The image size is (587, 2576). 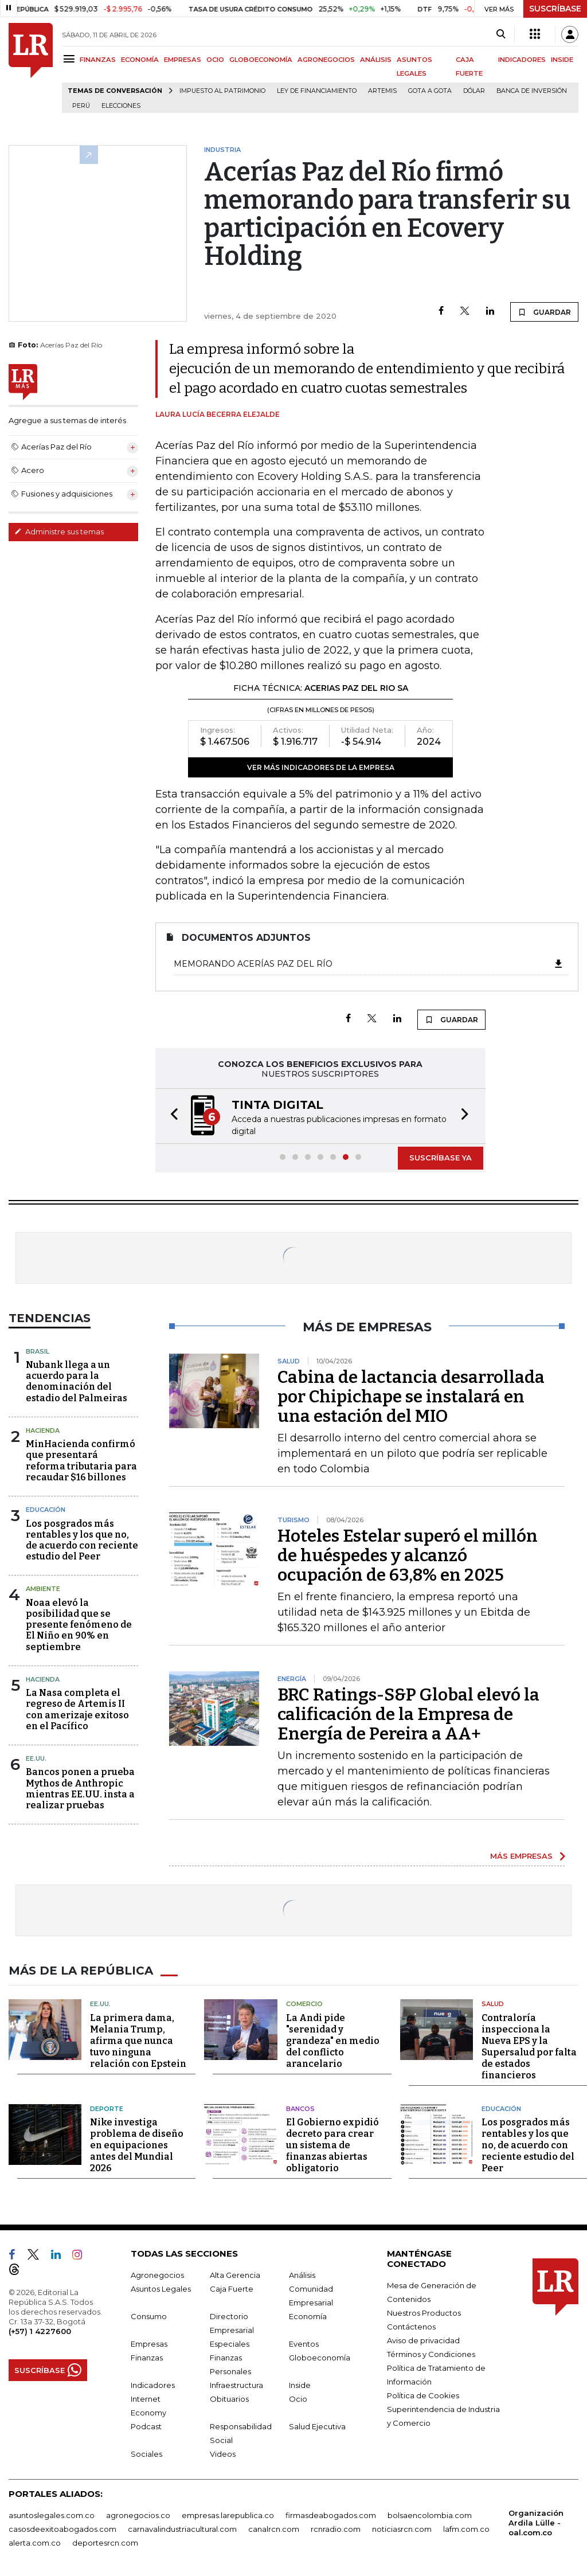 What do you see at coordinates (522, 60) in the screenshot?
I see `INDICADORES` at bounding box center [522, 60].